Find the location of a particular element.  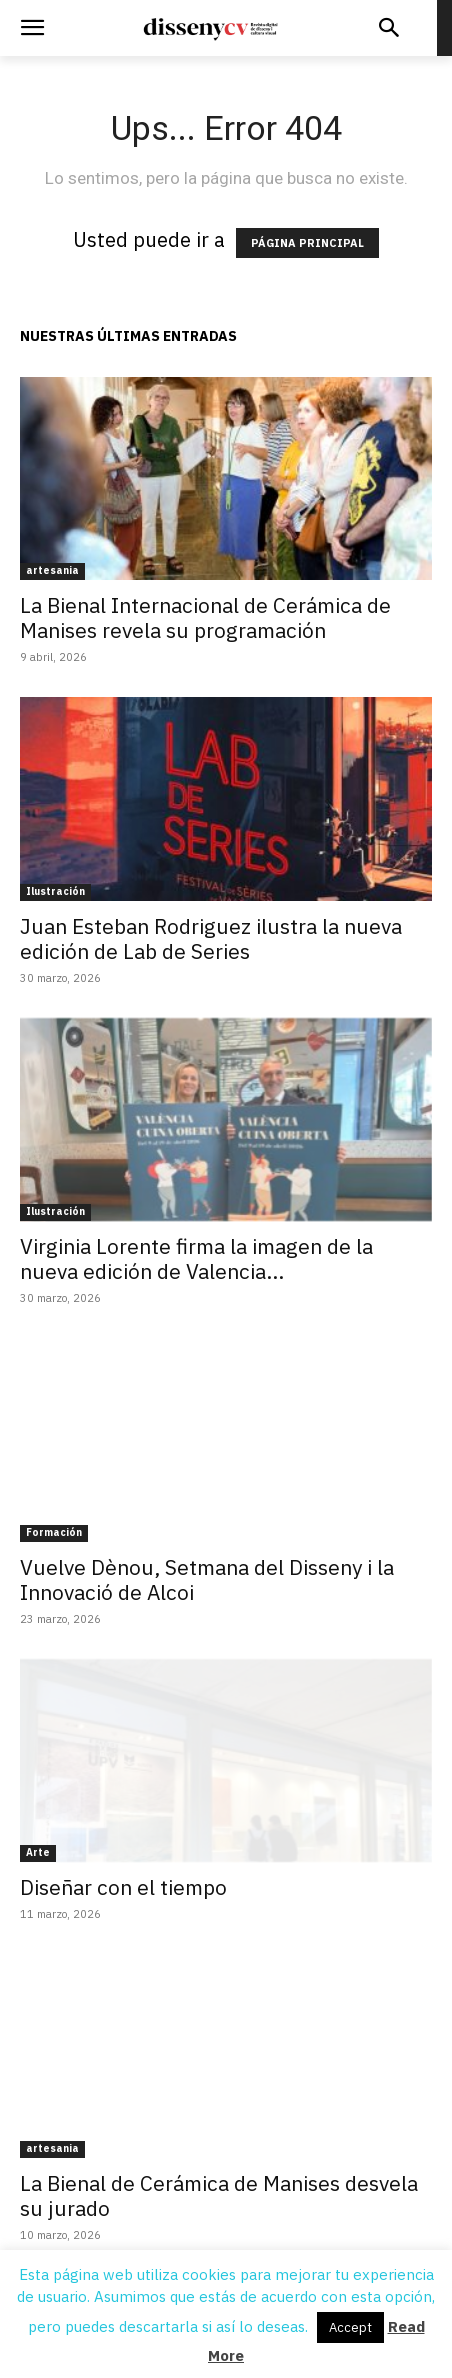

Arte is located at coordinates (38, 1852).